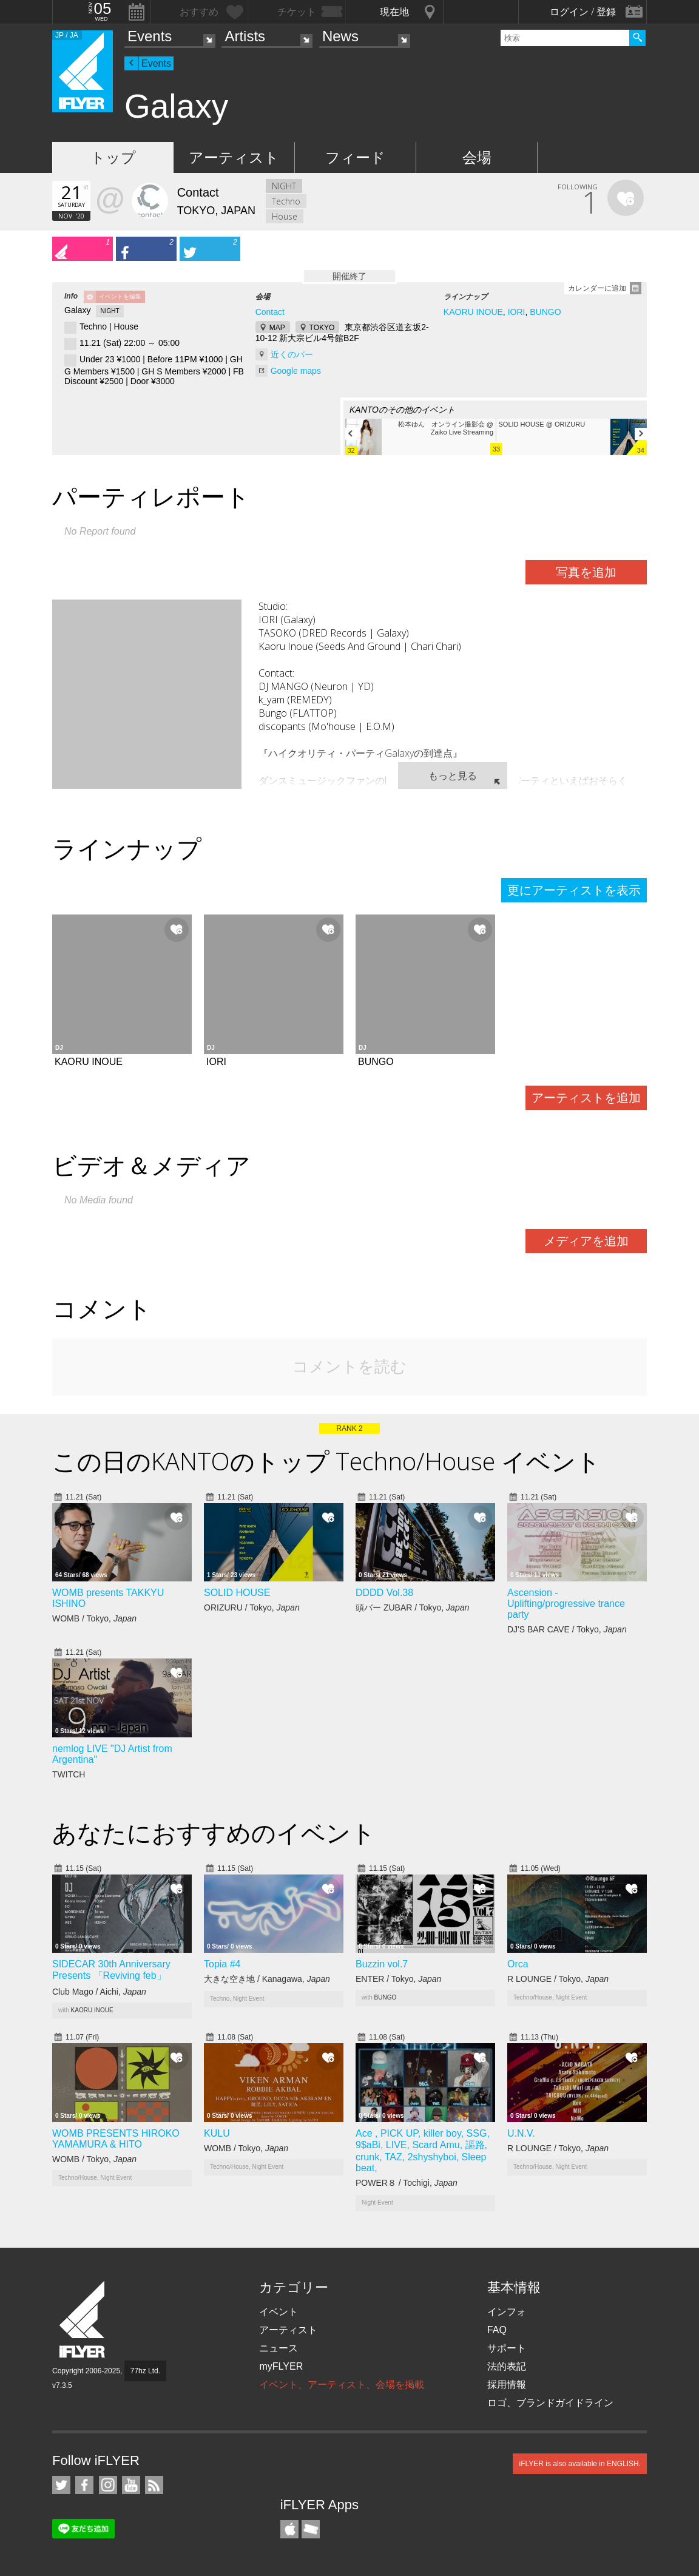  Describe the element at coordinates (69, 1774) in the screenshot. I see `TWITCH` at that location.